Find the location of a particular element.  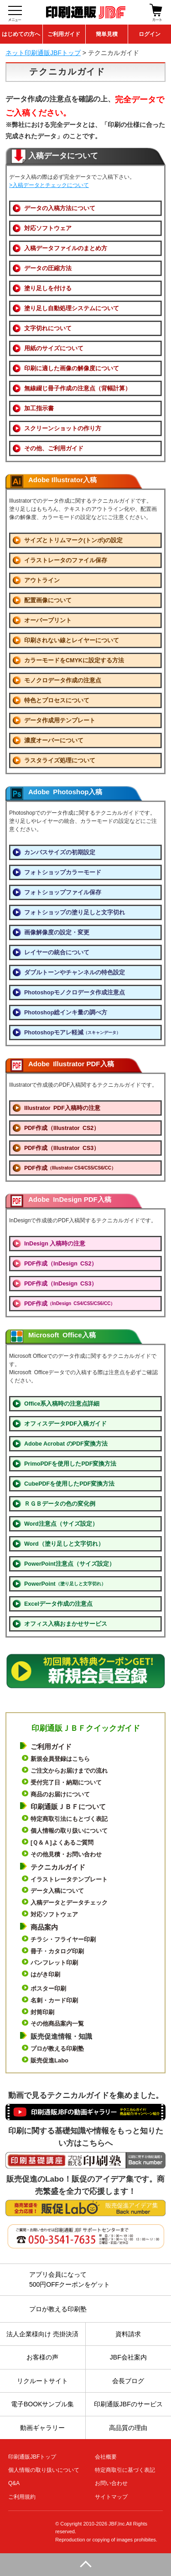

[Ｑ＆Ａ]よくあるご質問 is located at coordinates (62, 1842).